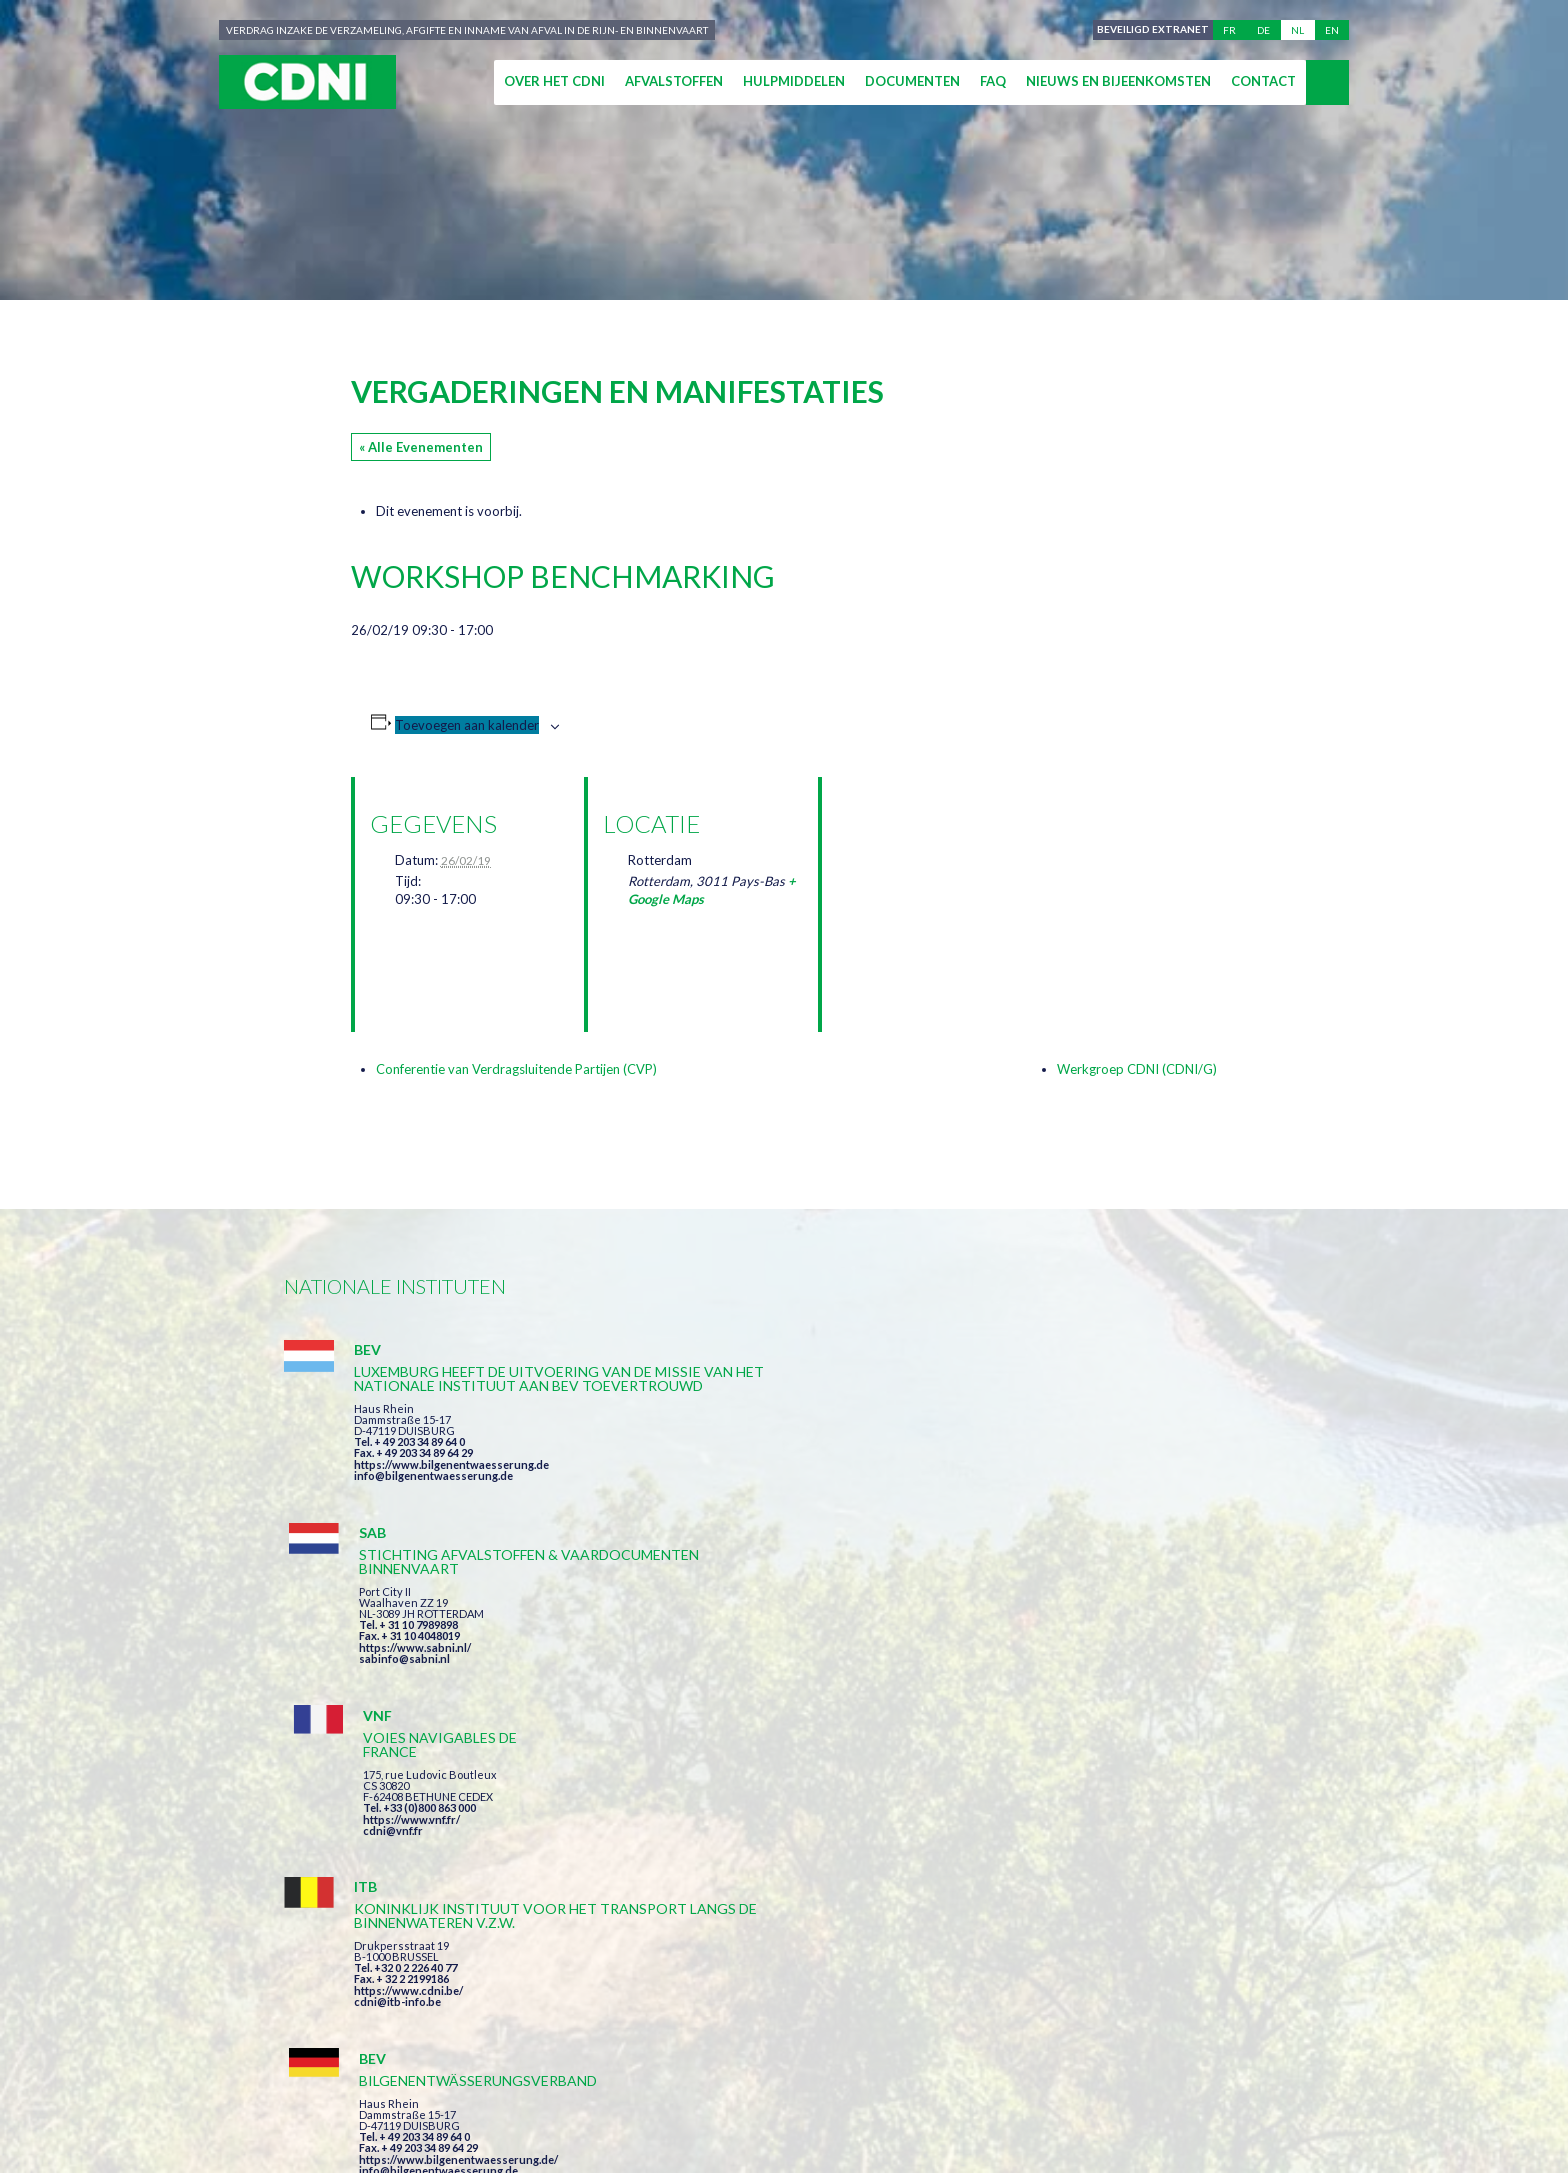  I want to click on cdni@itb-info.be, so click(397, 1723).